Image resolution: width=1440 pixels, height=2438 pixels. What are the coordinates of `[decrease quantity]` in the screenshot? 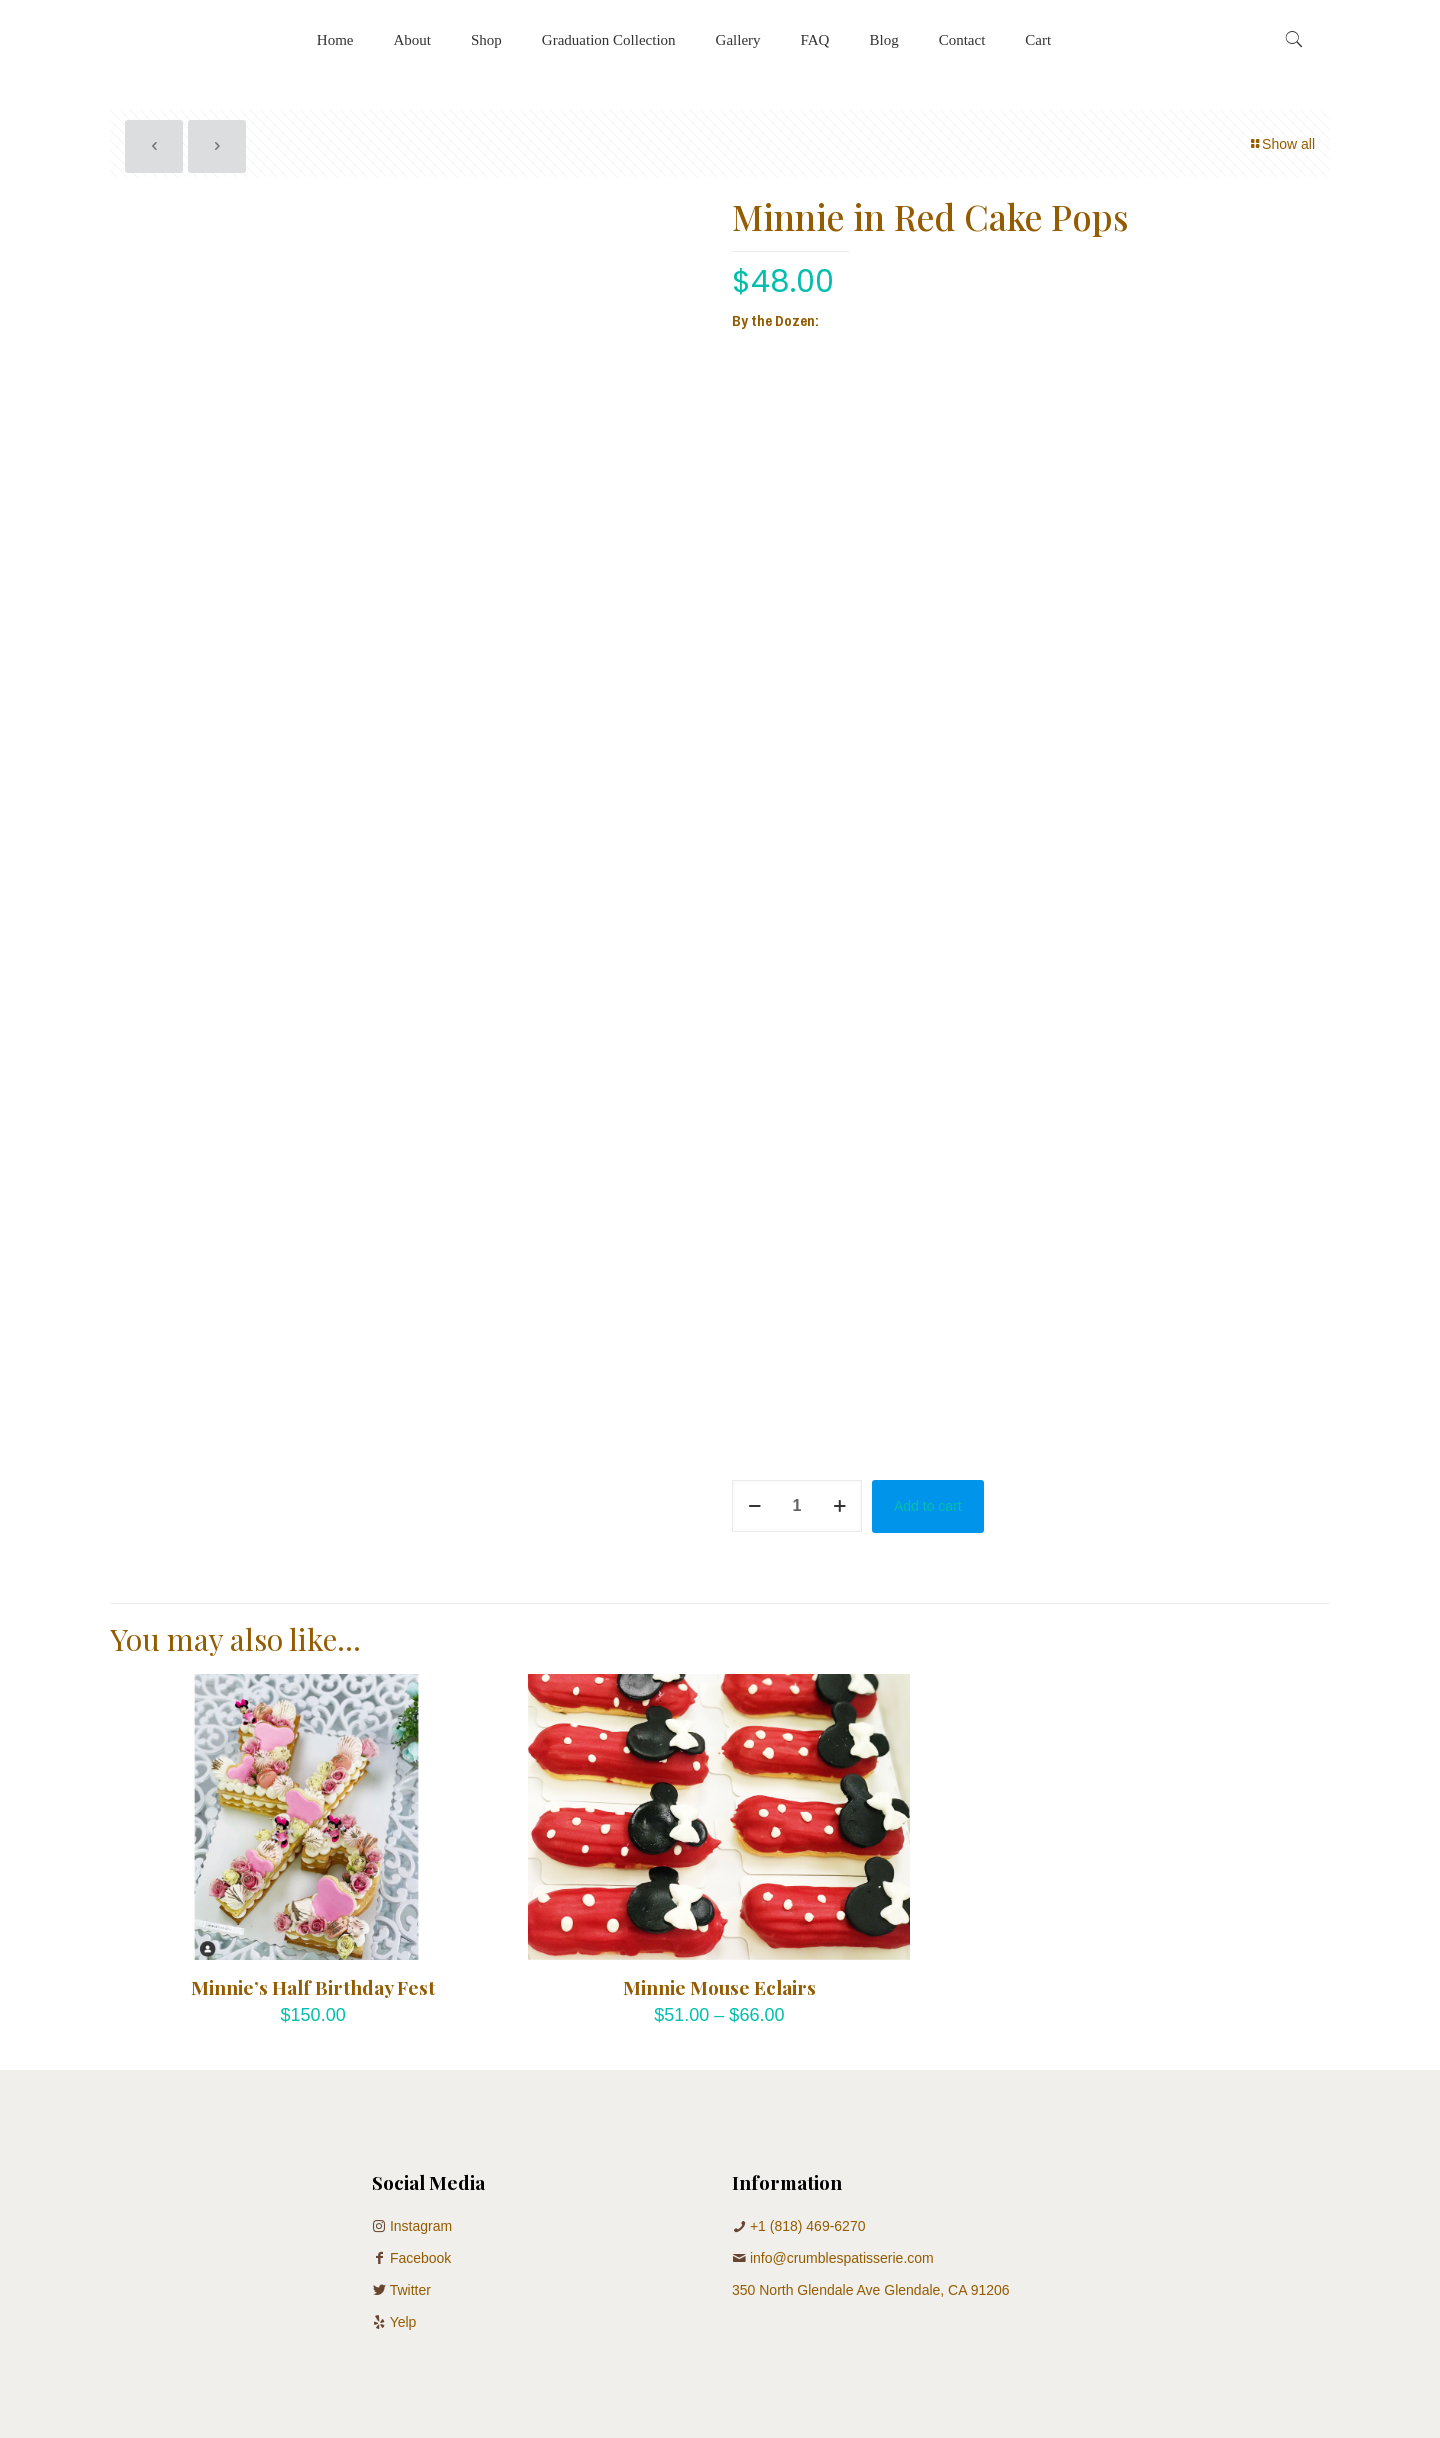 It's located at (754, 1506).